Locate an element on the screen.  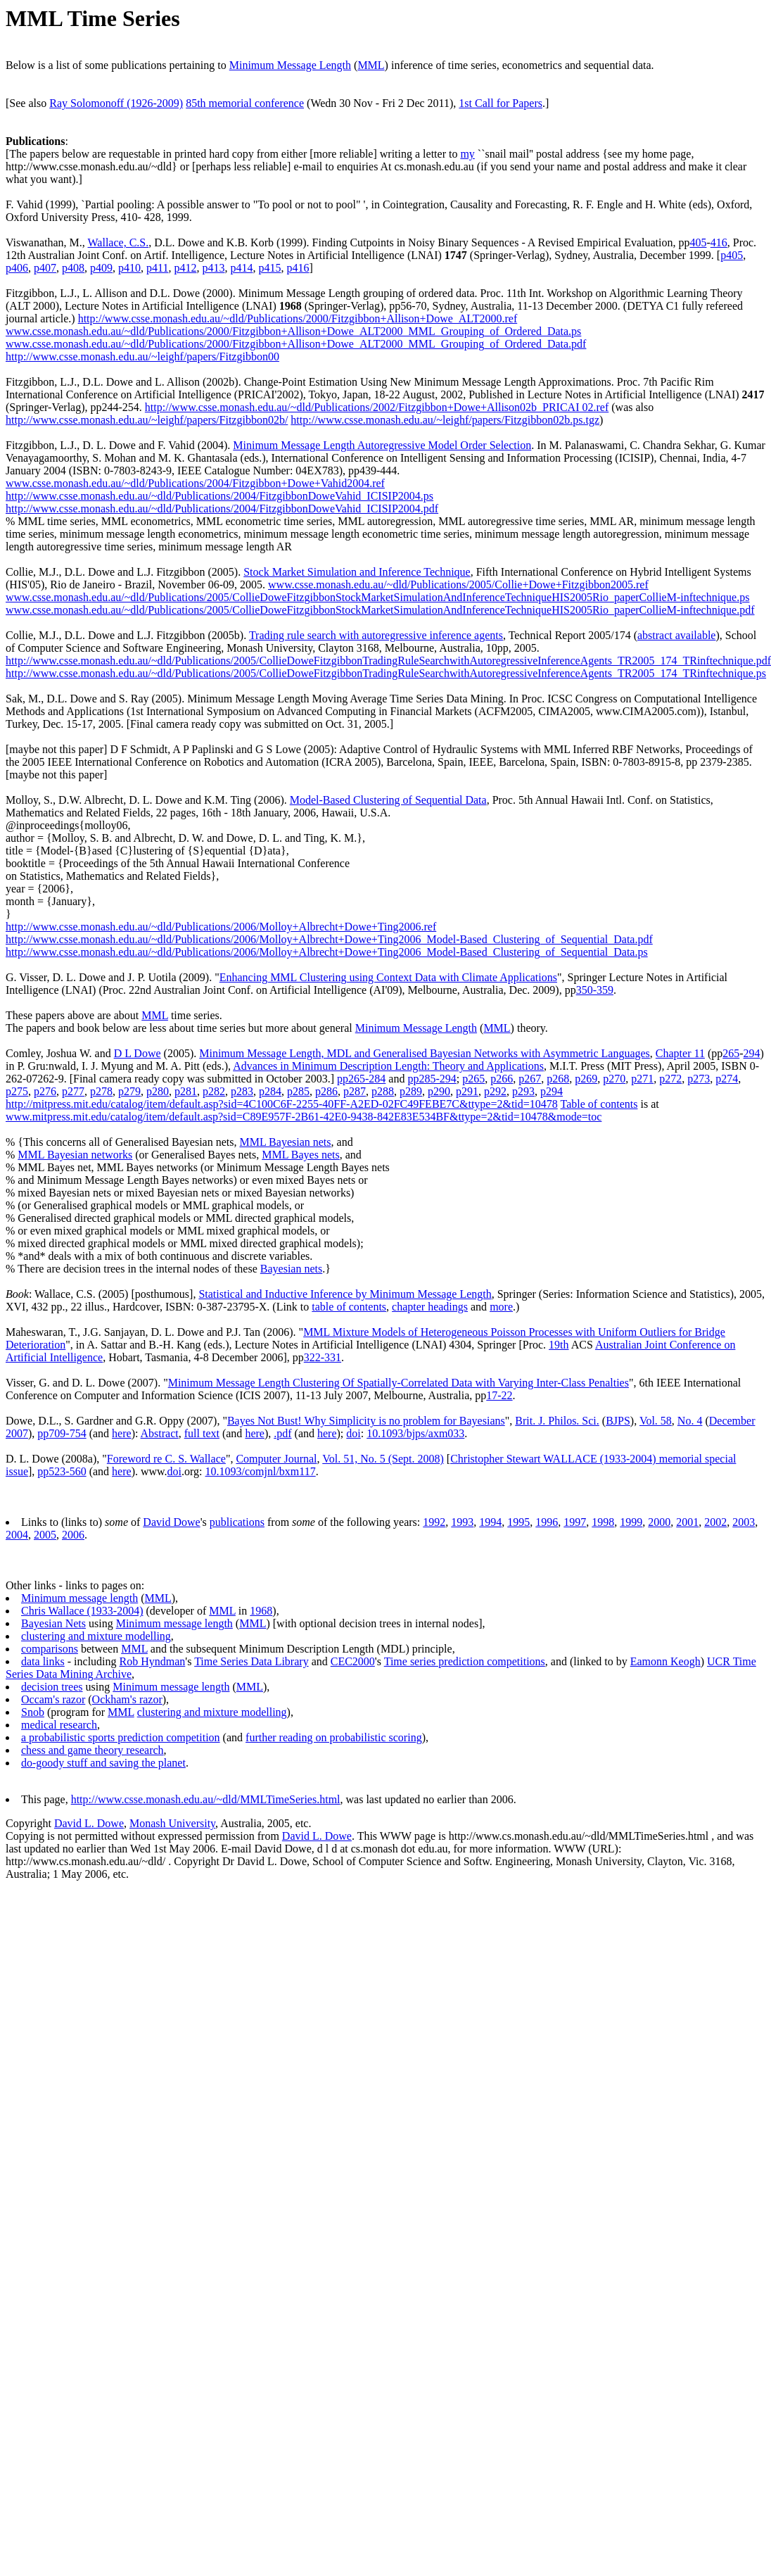
2005 is located at coordinates (45, 1535).